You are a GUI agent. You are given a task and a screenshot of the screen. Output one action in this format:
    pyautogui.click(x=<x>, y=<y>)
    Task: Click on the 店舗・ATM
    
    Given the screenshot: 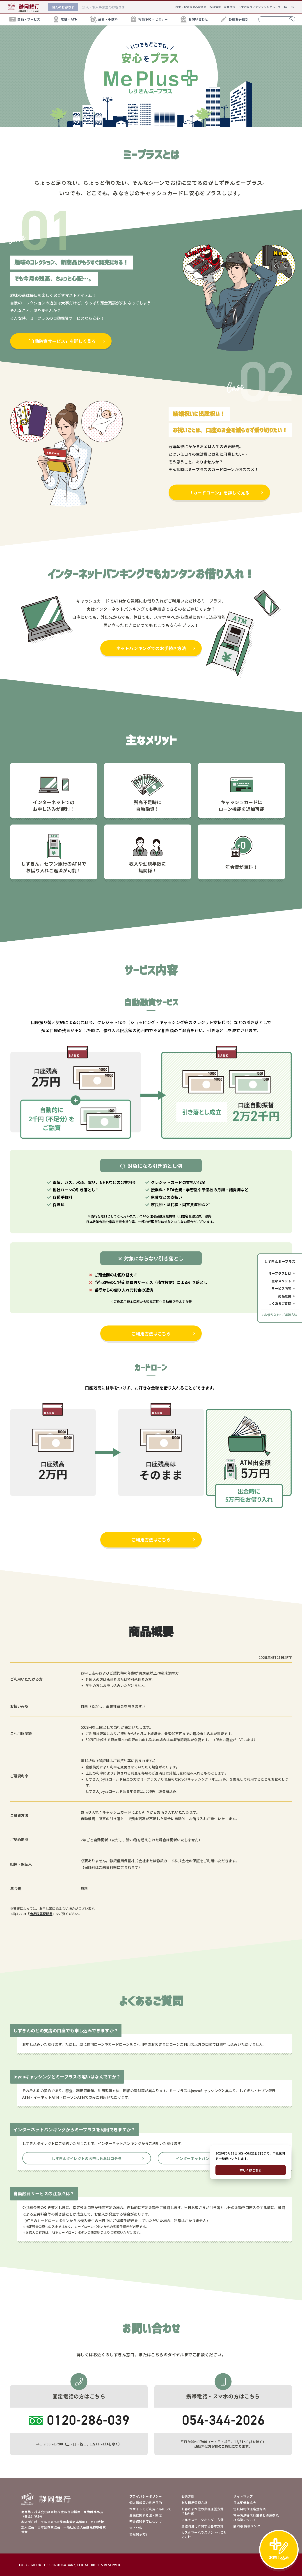 What is the action you would take?
    pyautogui.click(x=65, y=19)
    